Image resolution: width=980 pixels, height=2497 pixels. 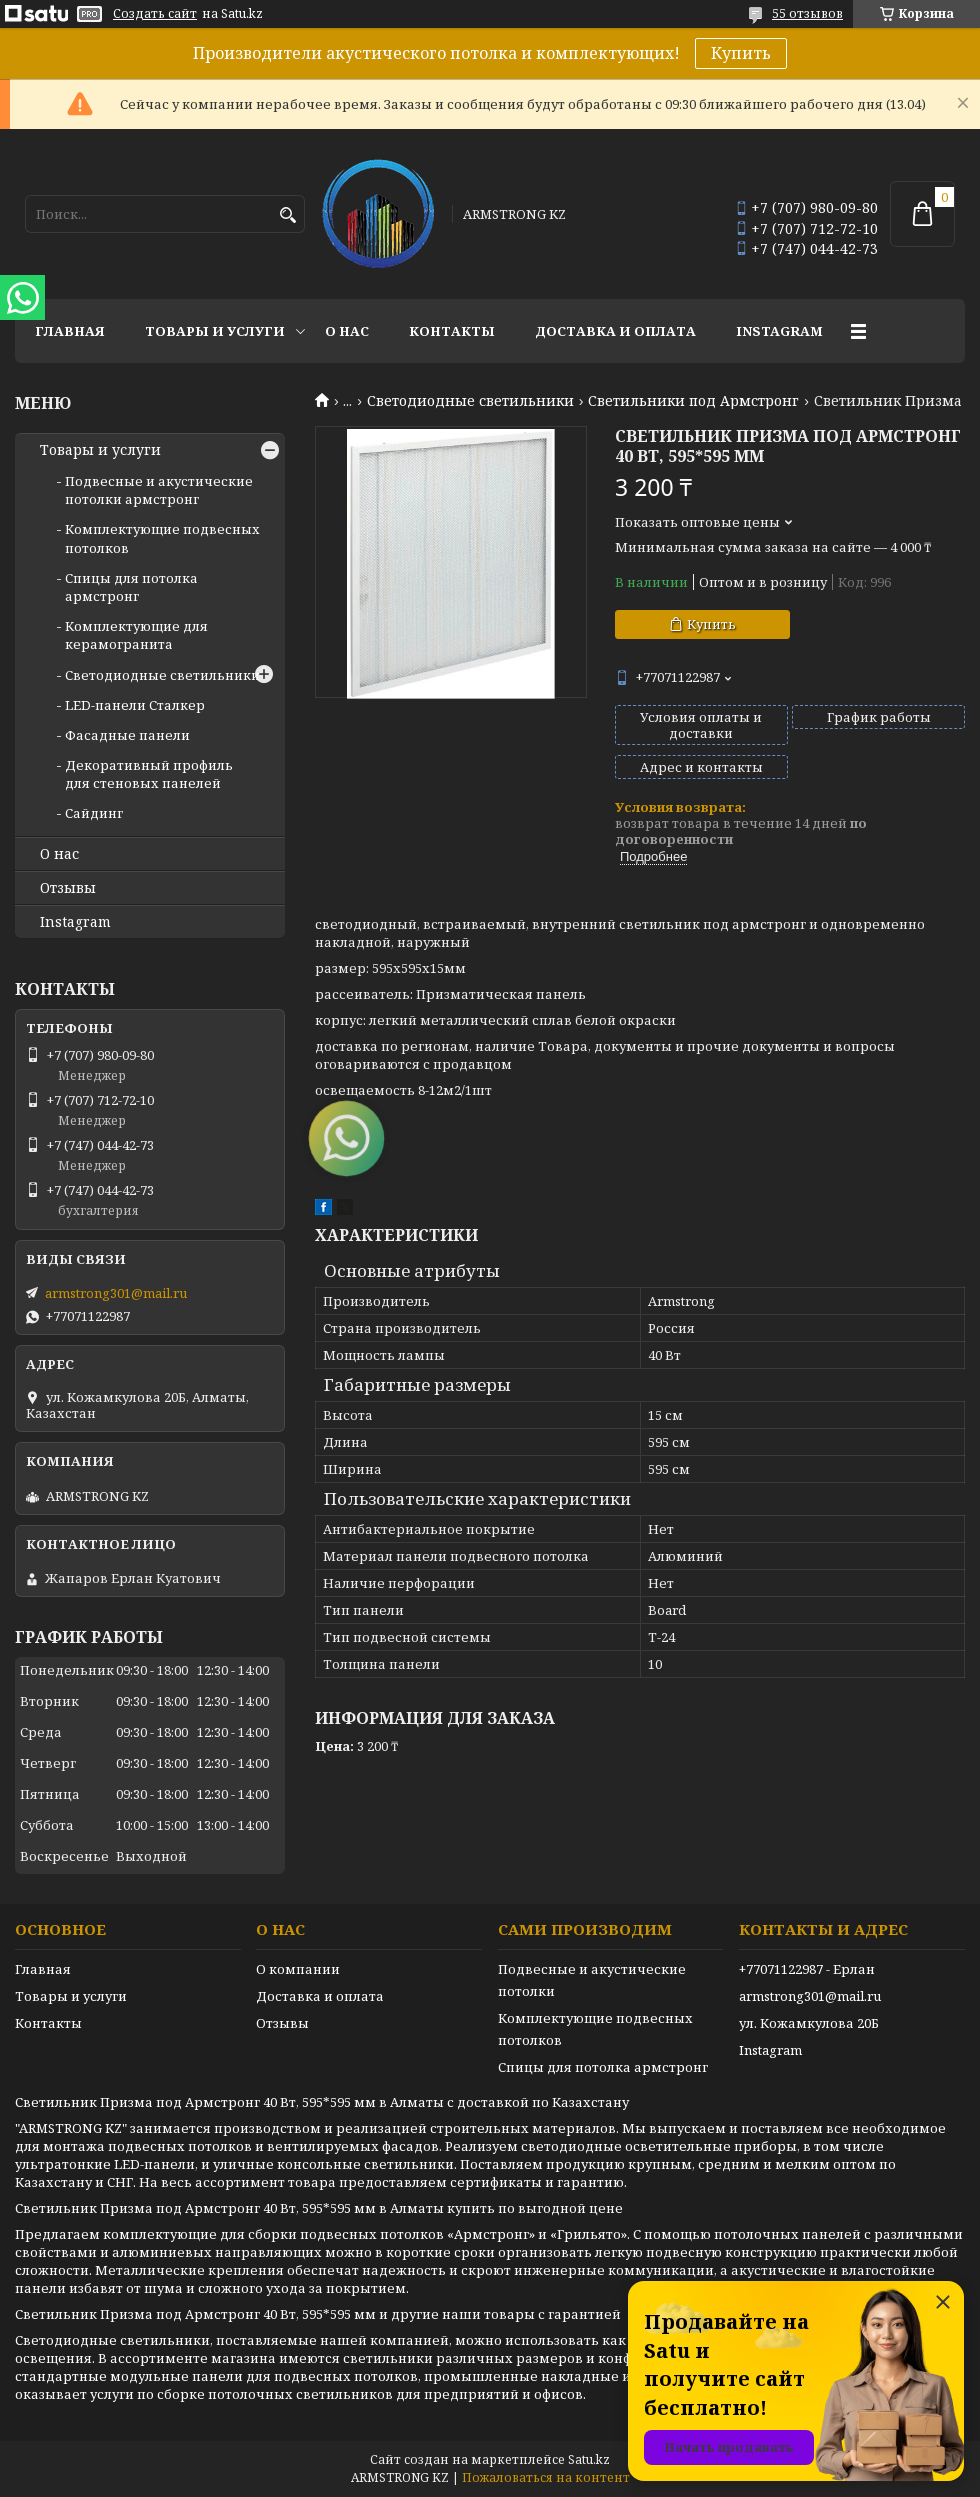 What do you see at coordinates (135, 705) in the screenshot?
I see `LED-панели Сталкер` at bounding box center [135, 705].